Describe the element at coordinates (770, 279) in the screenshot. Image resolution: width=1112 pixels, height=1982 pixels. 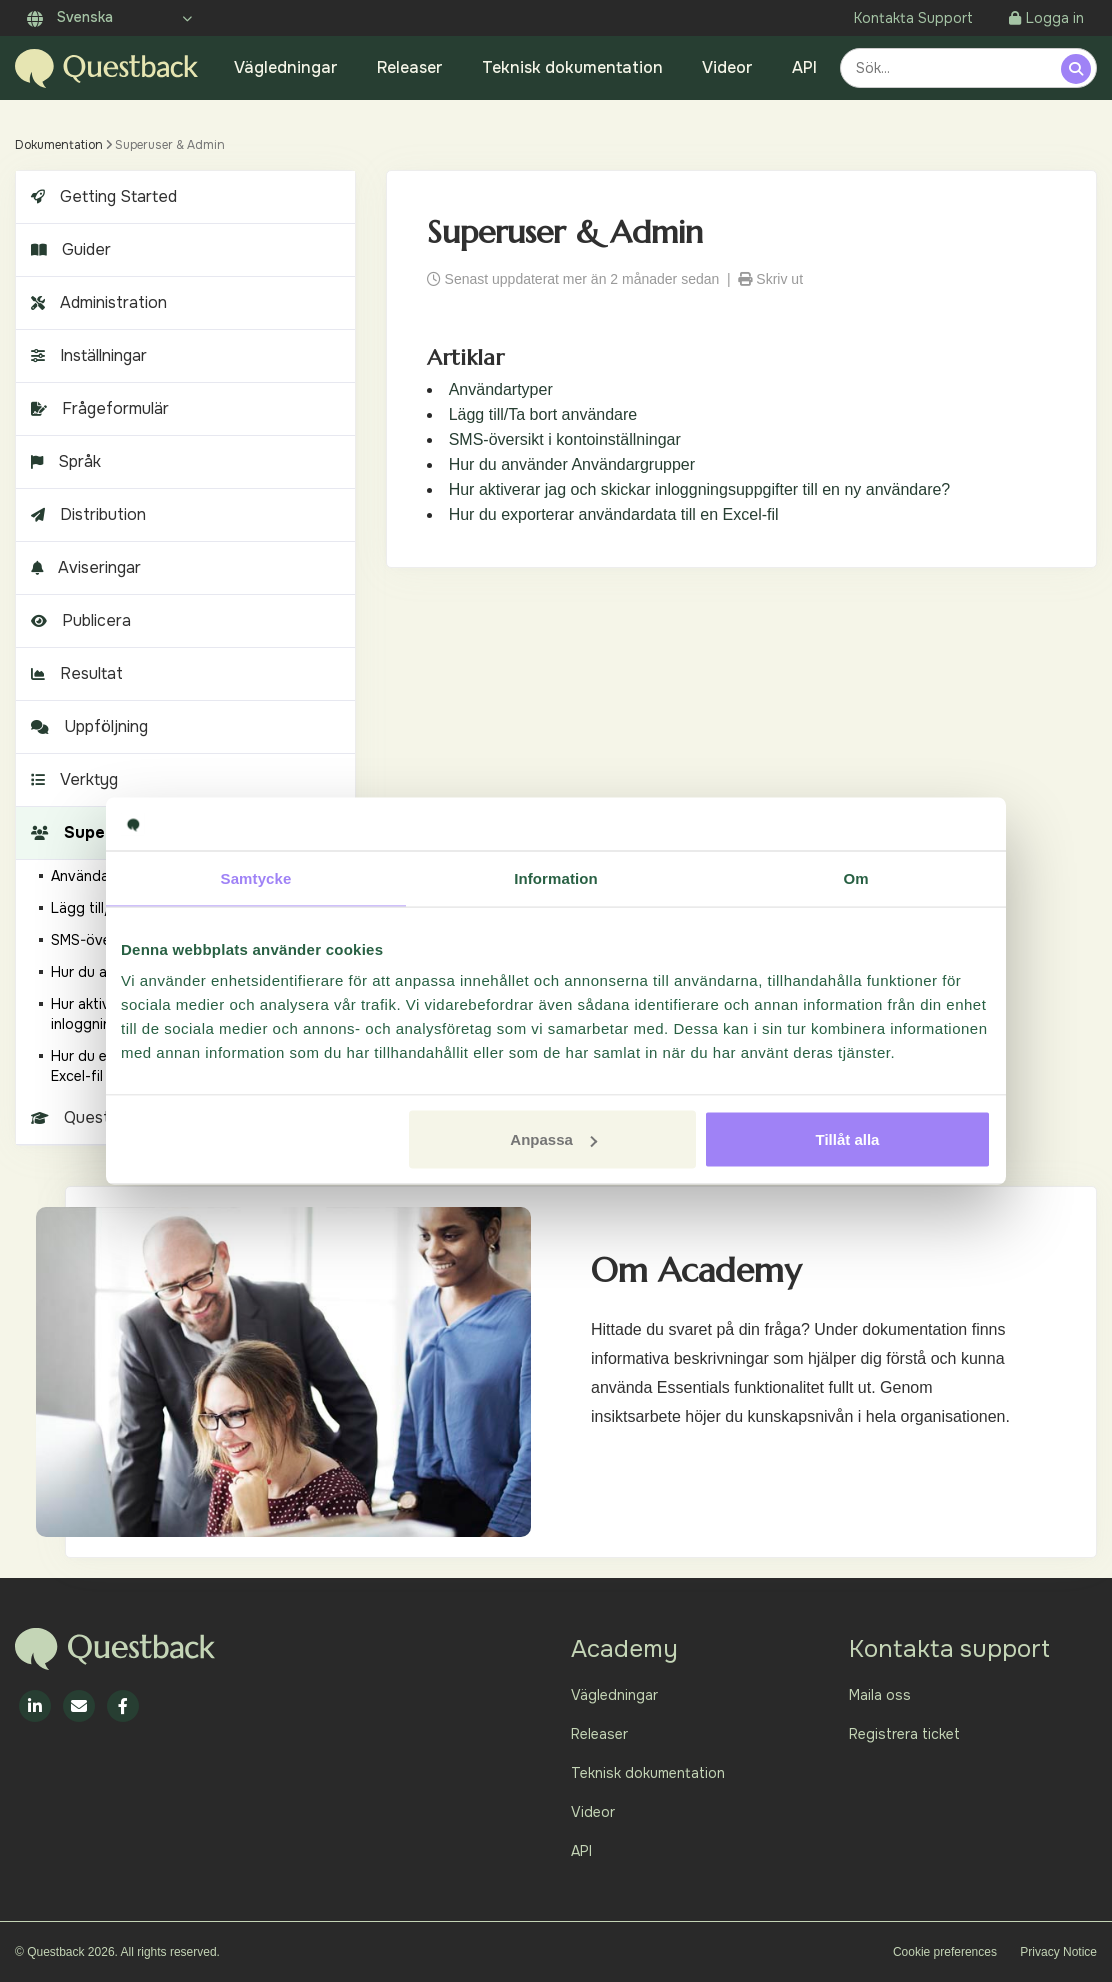
I see `Skriv ut` at that location.